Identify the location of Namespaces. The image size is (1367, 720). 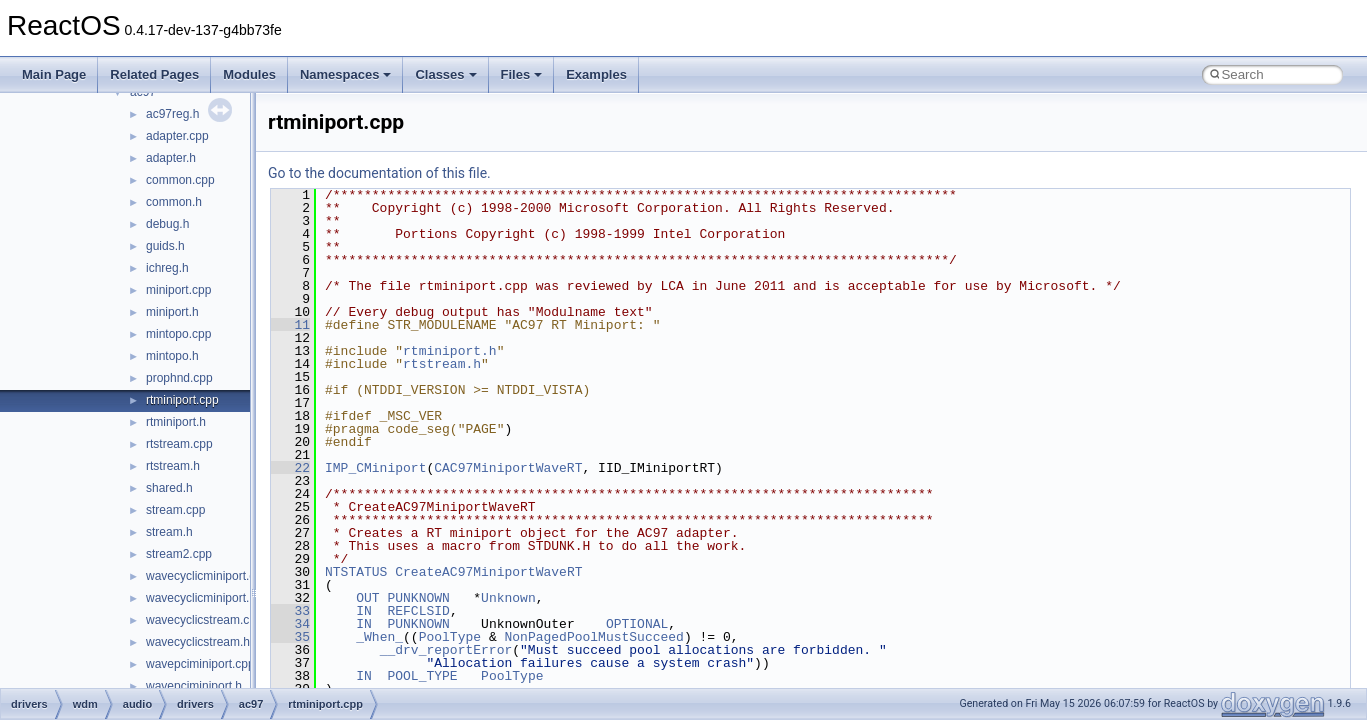
(346, 74).